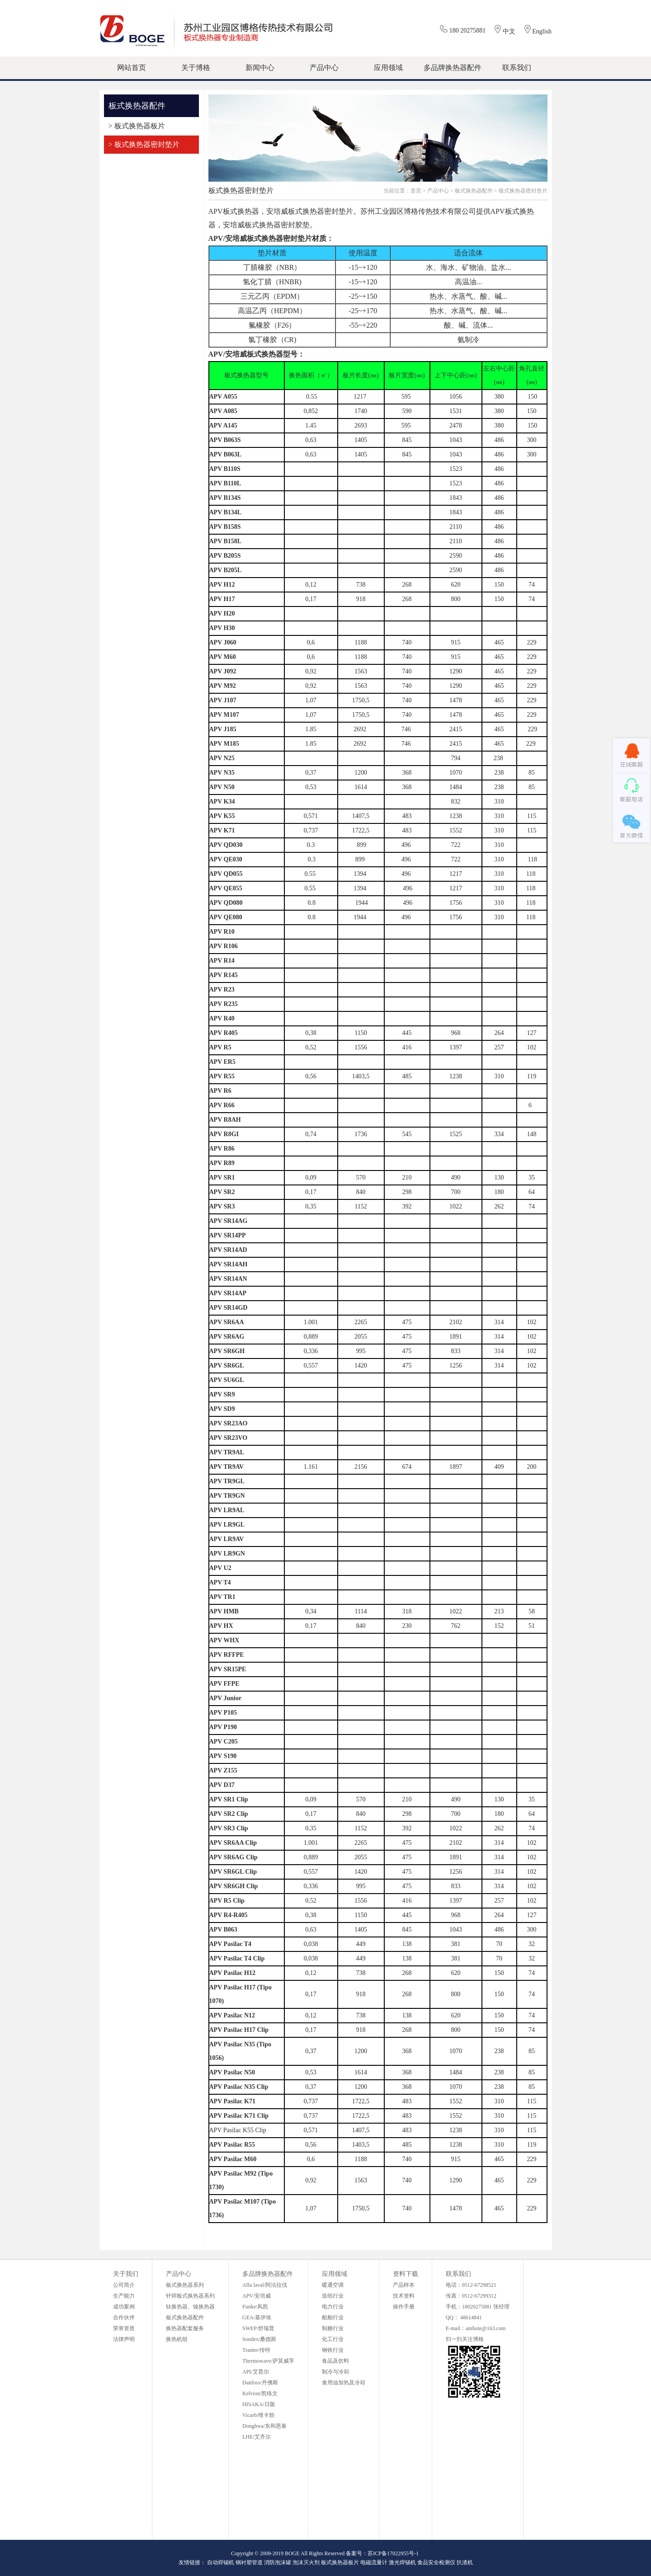  What do you see at coordinates (499, 642) in the screenshot?
I see `465` at bounding box center [499, 642].